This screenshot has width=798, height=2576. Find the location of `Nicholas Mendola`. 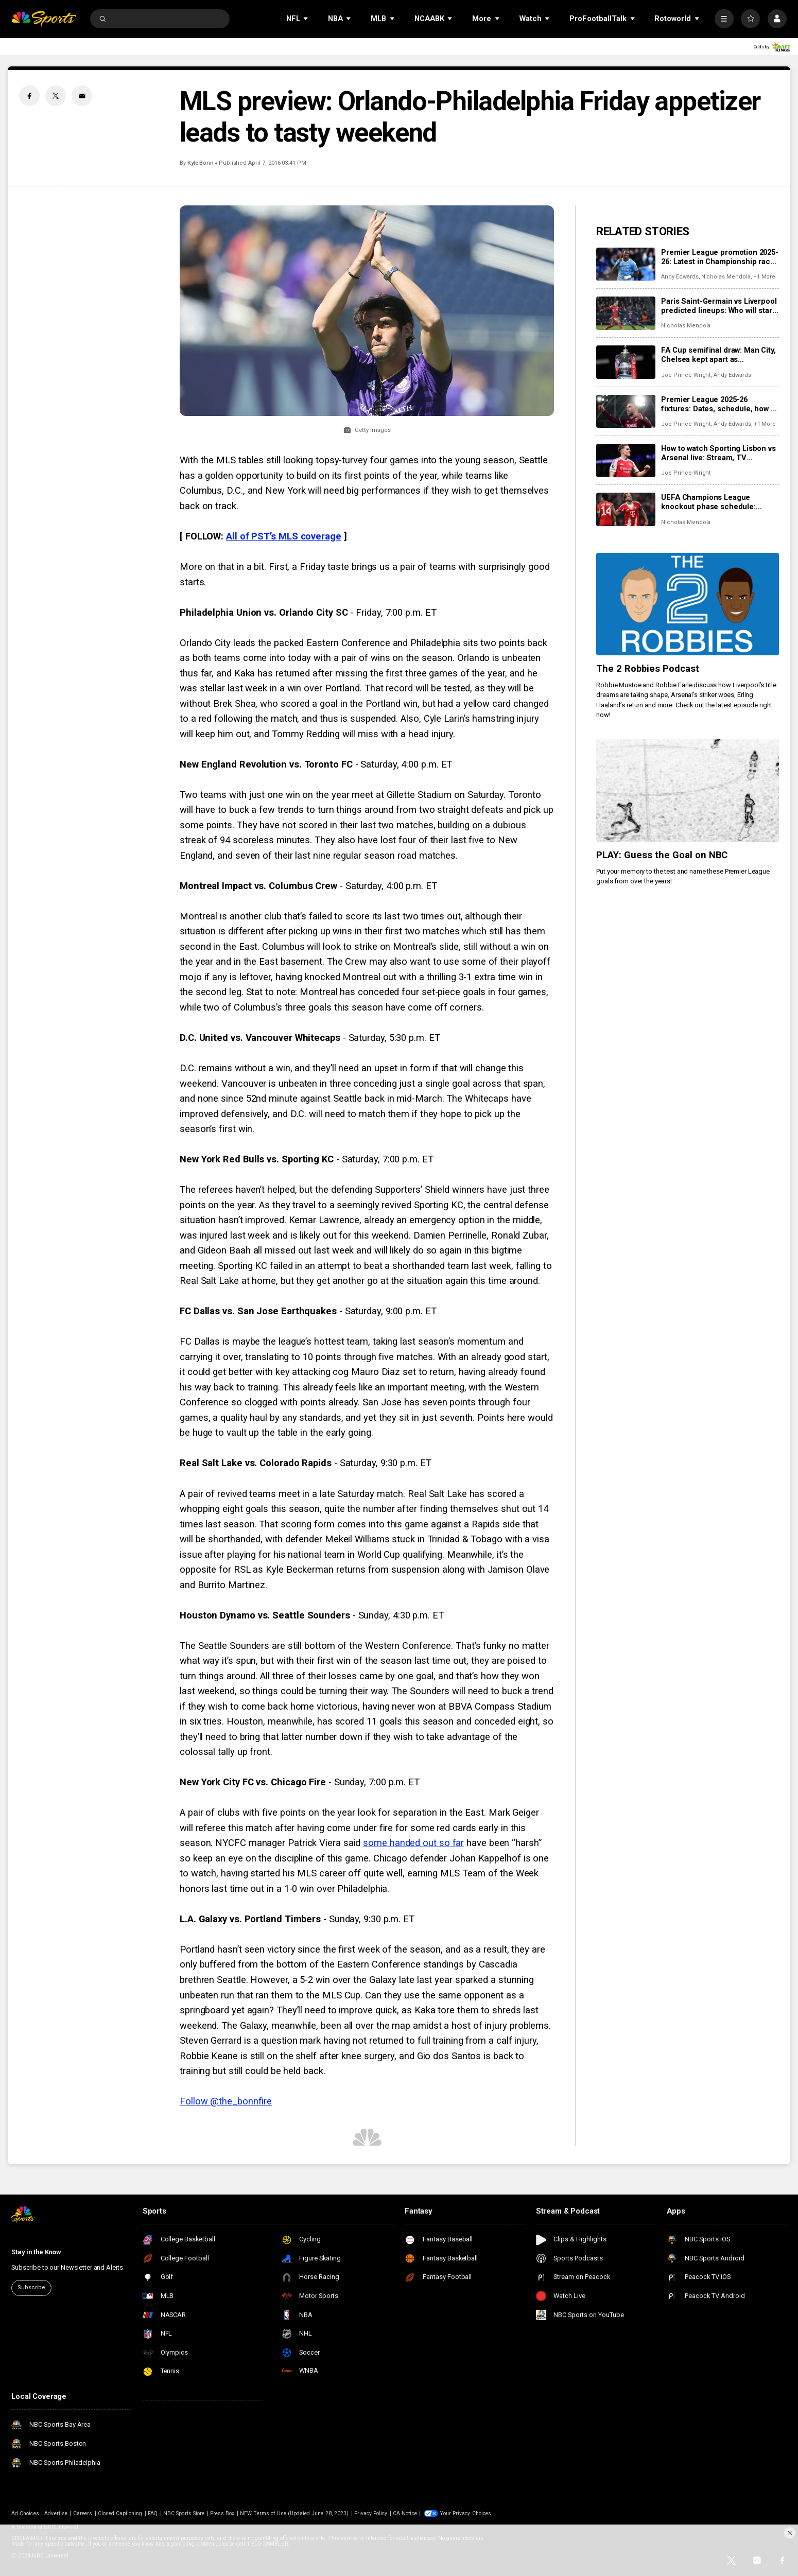

Nicholas Mendola is located at coordinates (726, 276).